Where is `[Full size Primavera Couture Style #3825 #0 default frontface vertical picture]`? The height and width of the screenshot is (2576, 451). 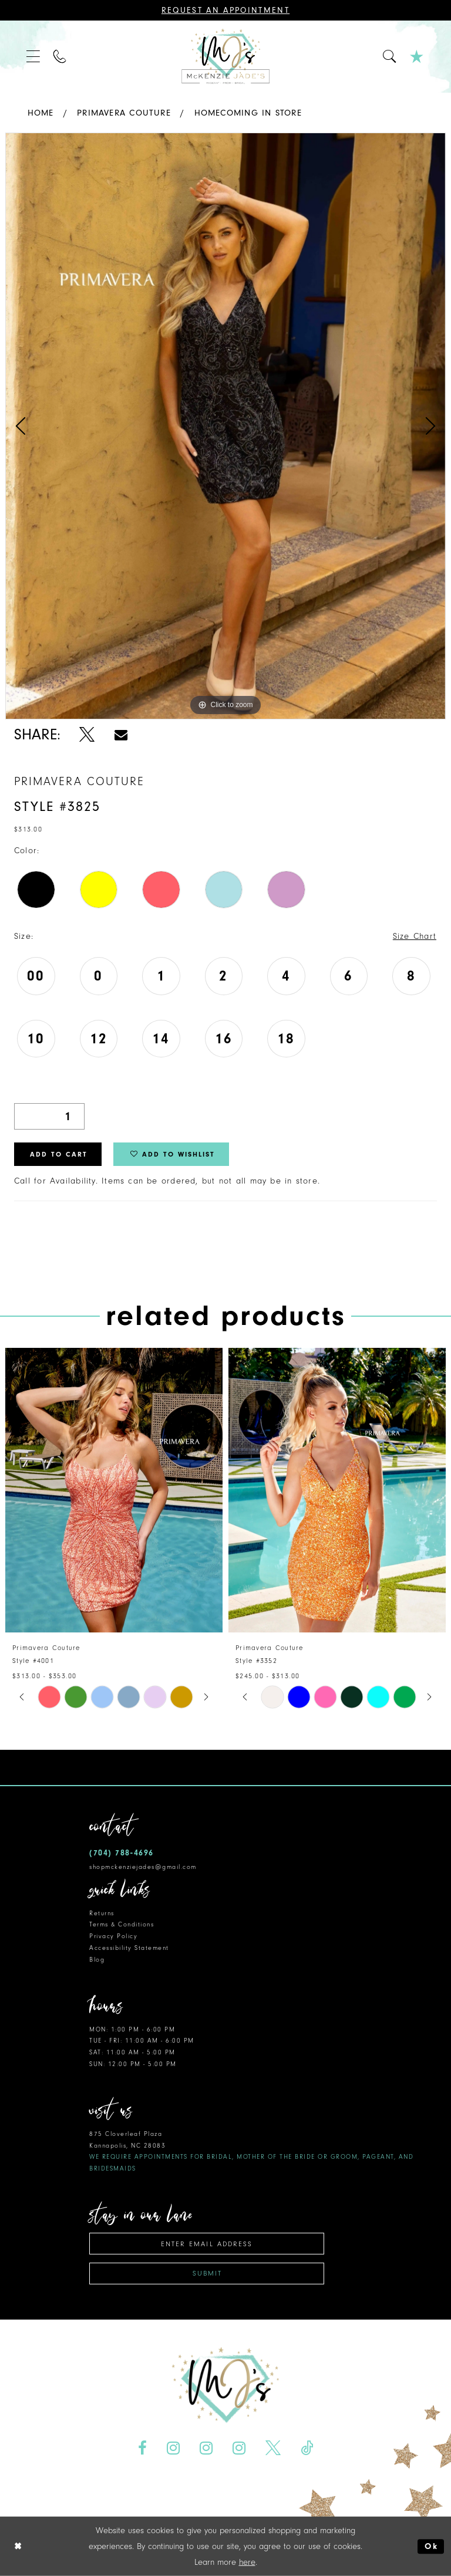 [Full size Primavera Couture Style #3825 #0 default frontface vertical picture] is located at coordinates (225, 426).